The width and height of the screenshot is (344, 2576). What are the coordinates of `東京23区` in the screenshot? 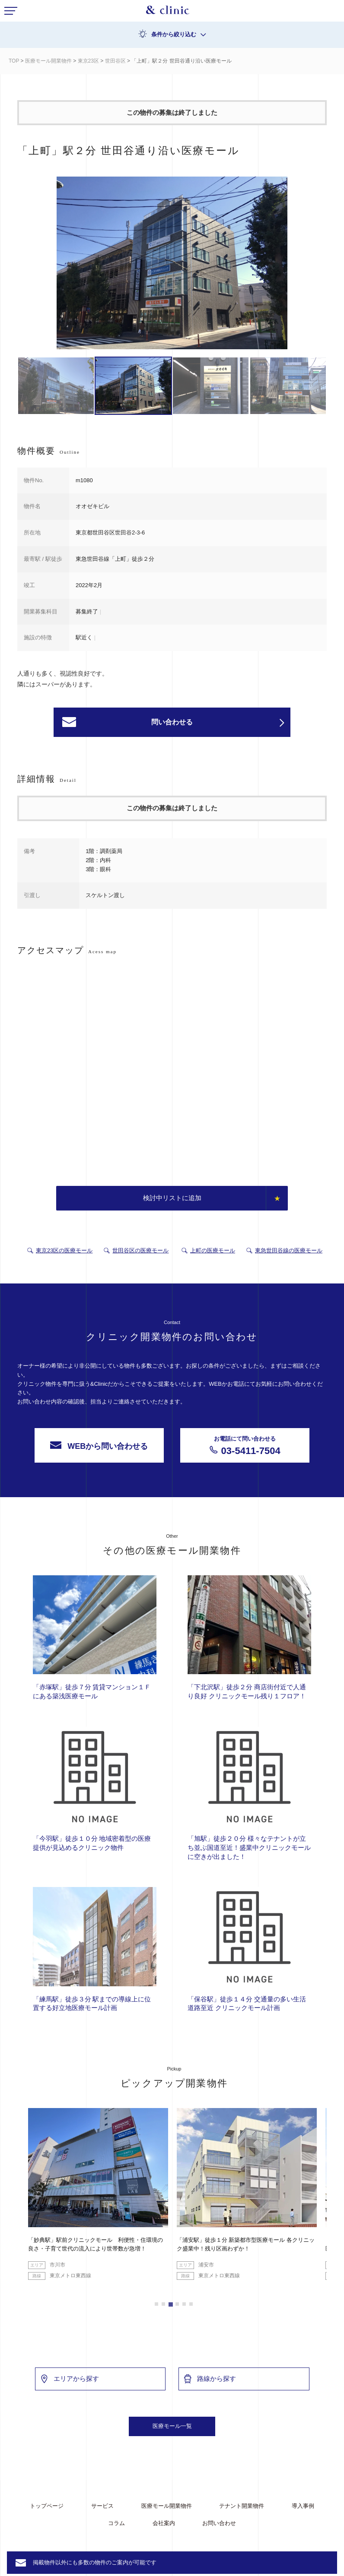 It's located at (88, 61).